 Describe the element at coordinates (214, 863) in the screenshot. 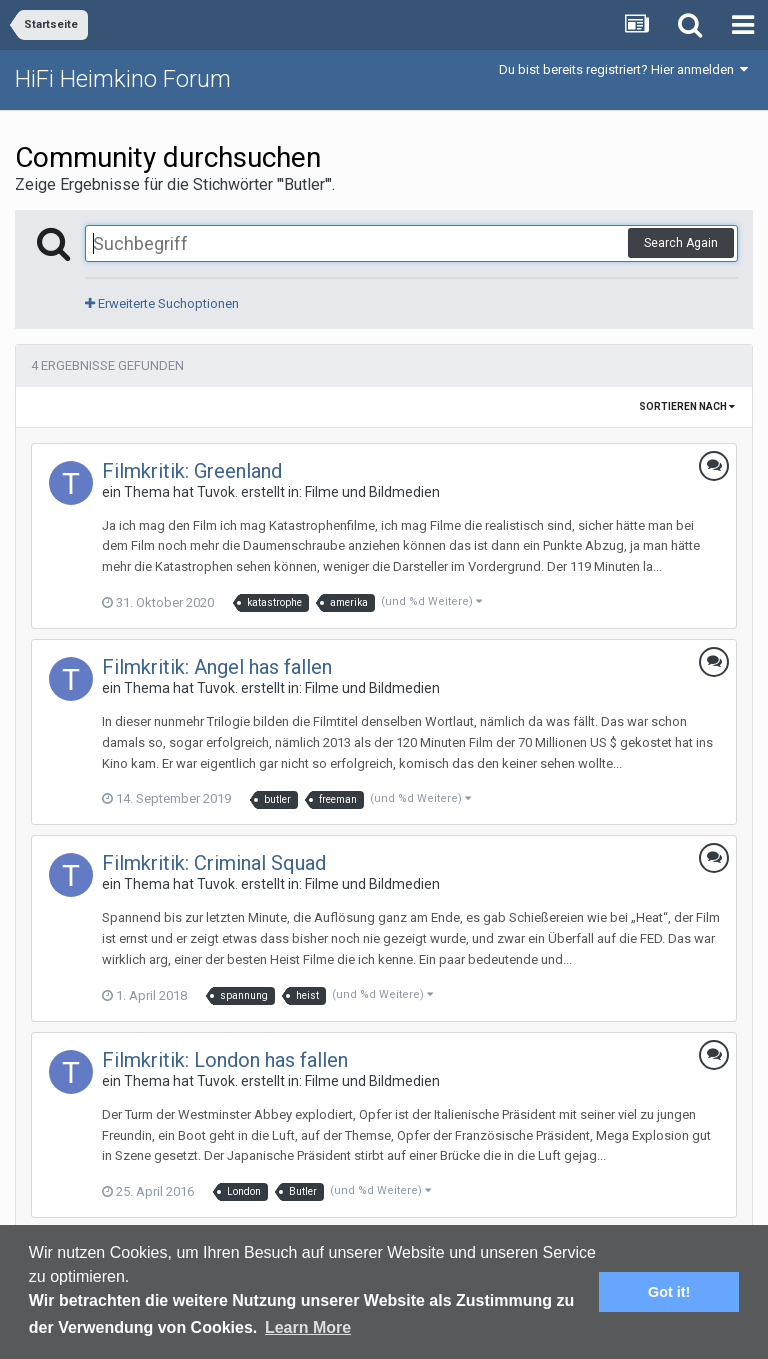

I see `Filmkritik: Criminal Squad` at that location.